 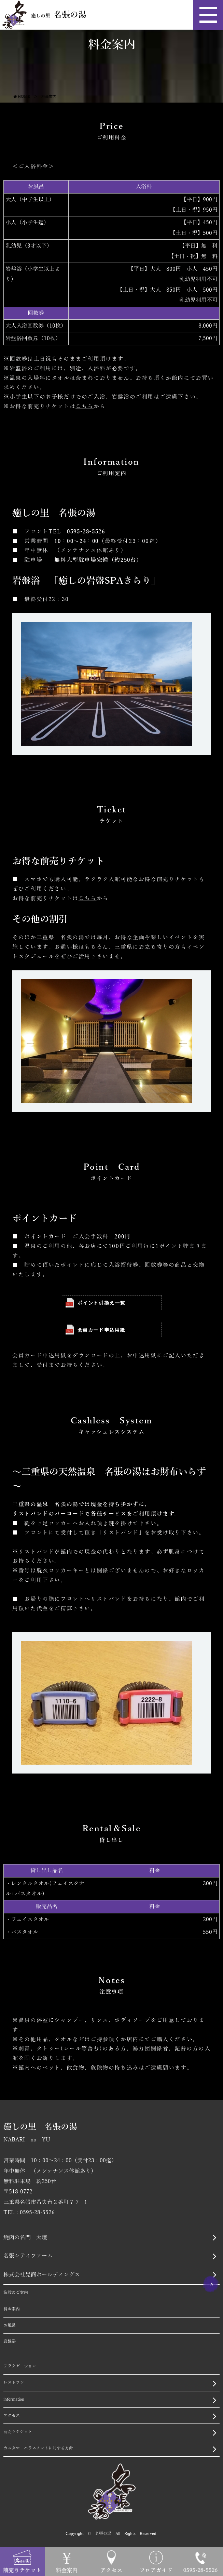 What do you see at coordinates (84, 406) in the screenshot?
I see `こちら` at bounding box center [84, 406].